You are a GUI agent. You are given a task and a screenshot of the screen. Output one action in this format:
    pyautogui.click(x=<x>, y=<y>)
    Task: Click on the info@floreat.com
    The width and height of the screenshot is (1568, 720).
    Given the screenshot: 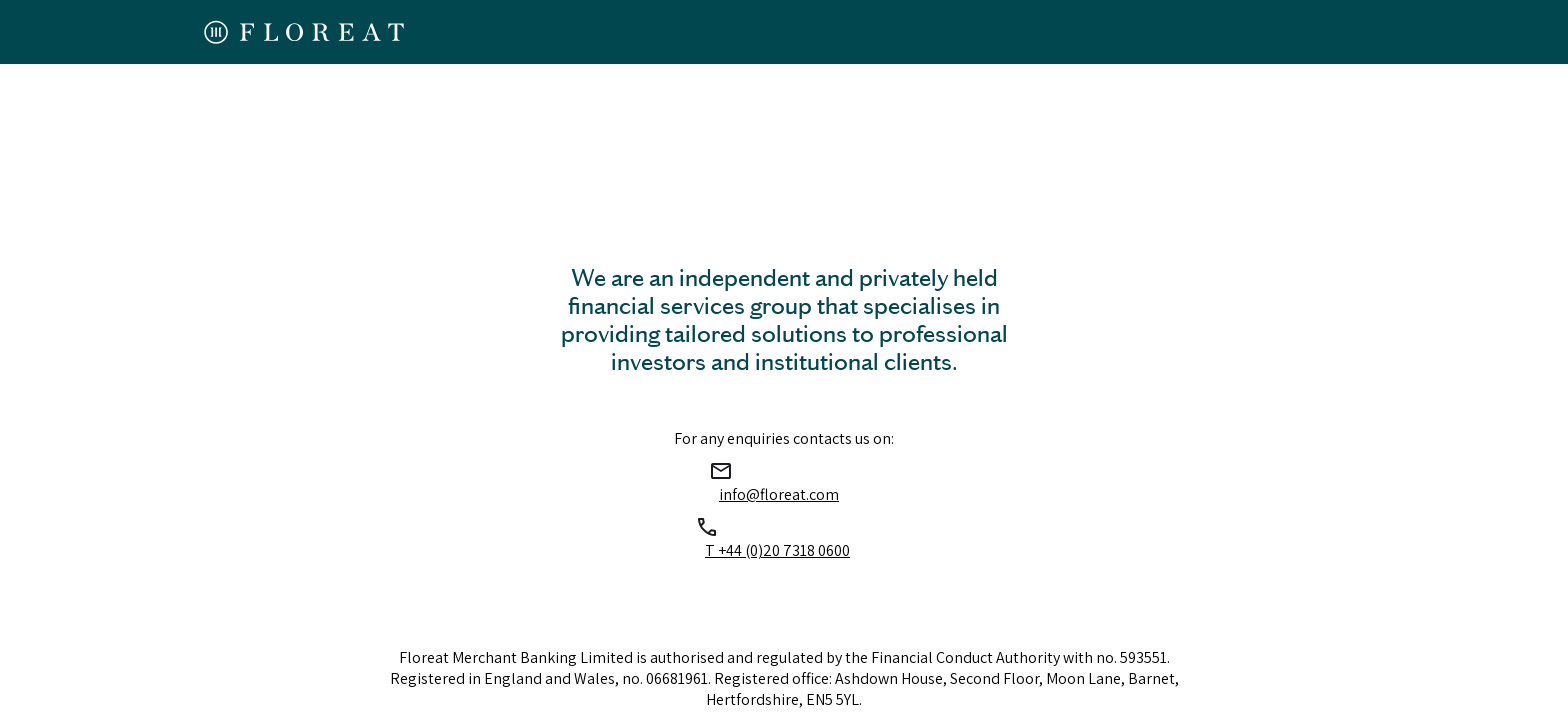 What is the action you would take?
    pyautogui.click(x=779, y=494)
    